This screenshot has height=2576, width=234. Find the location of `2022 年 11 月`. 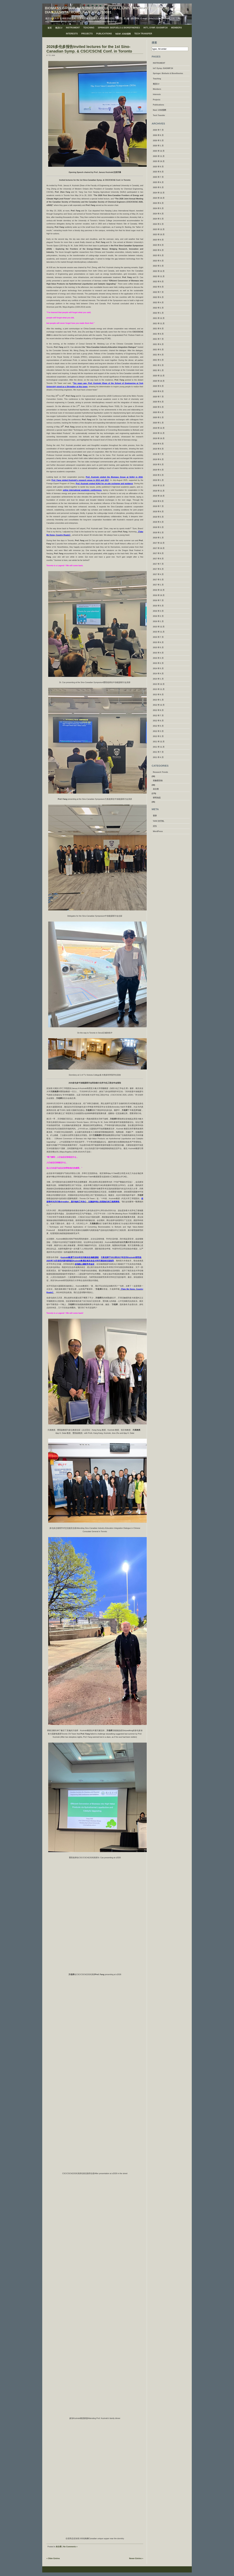

2022 年 11 月 is located at coordinates (159, 276).